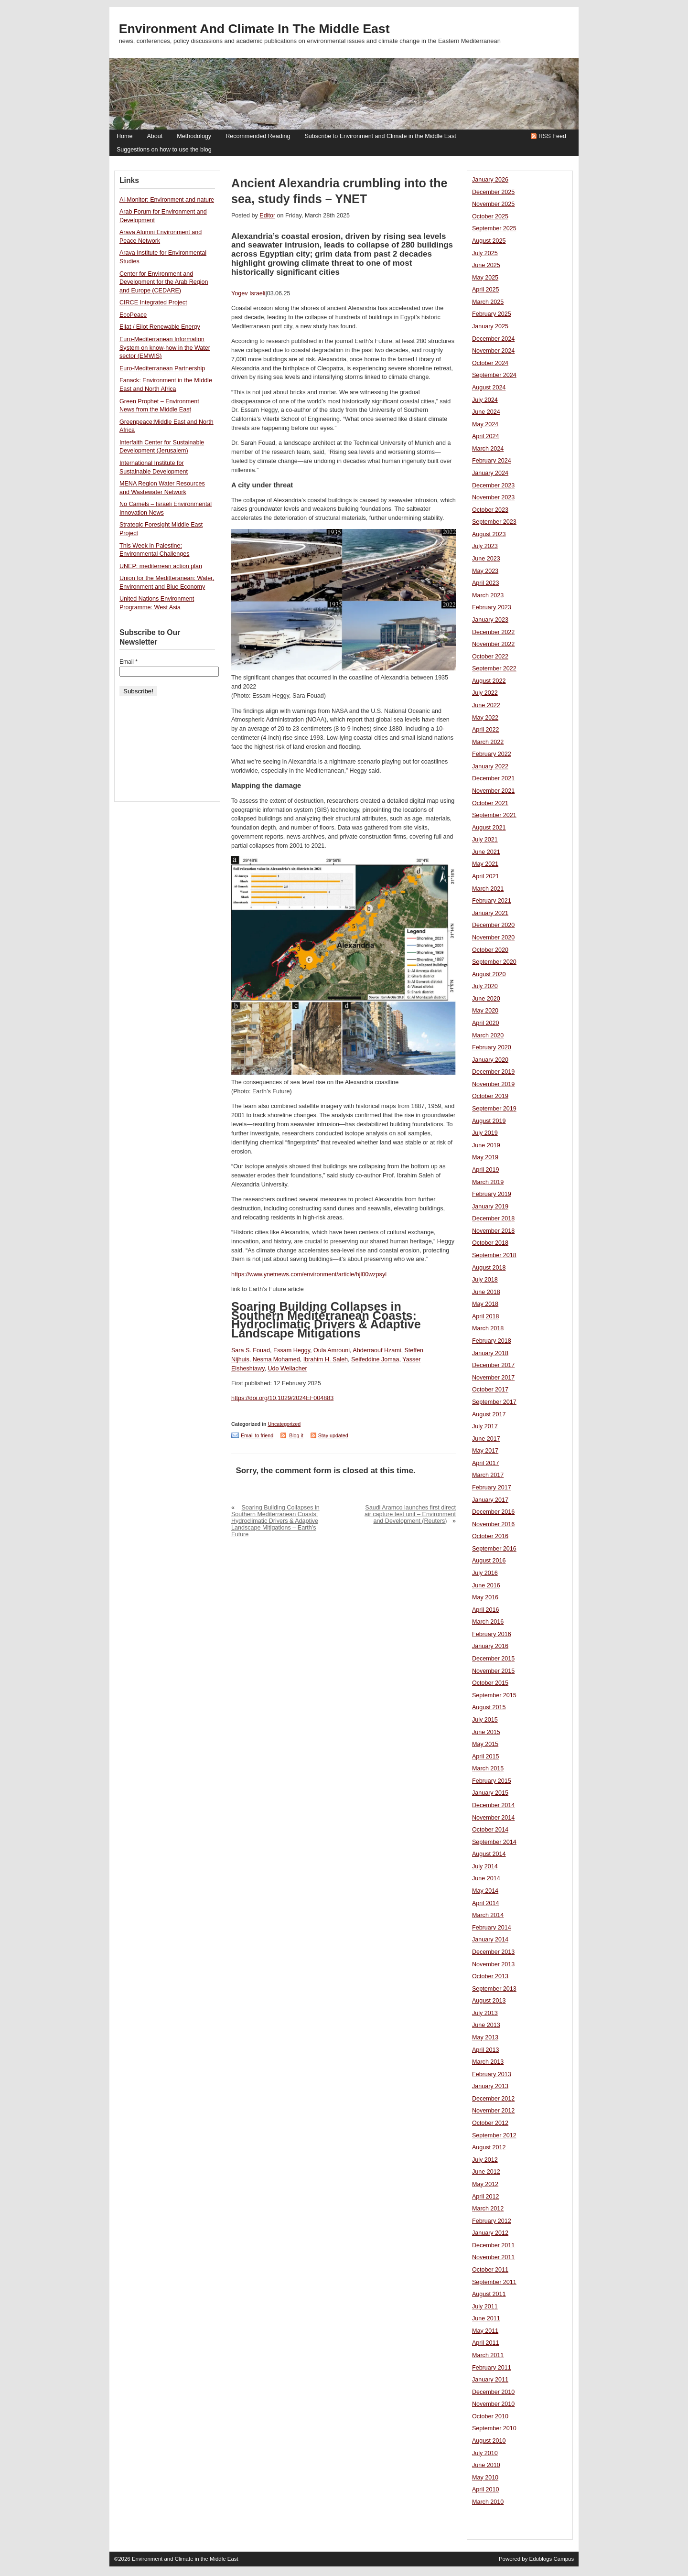 This screenshot has height=2576, width=688. Describe the element at coordinates (488, 302) in the screenshot. I see `March 2025` at that location.